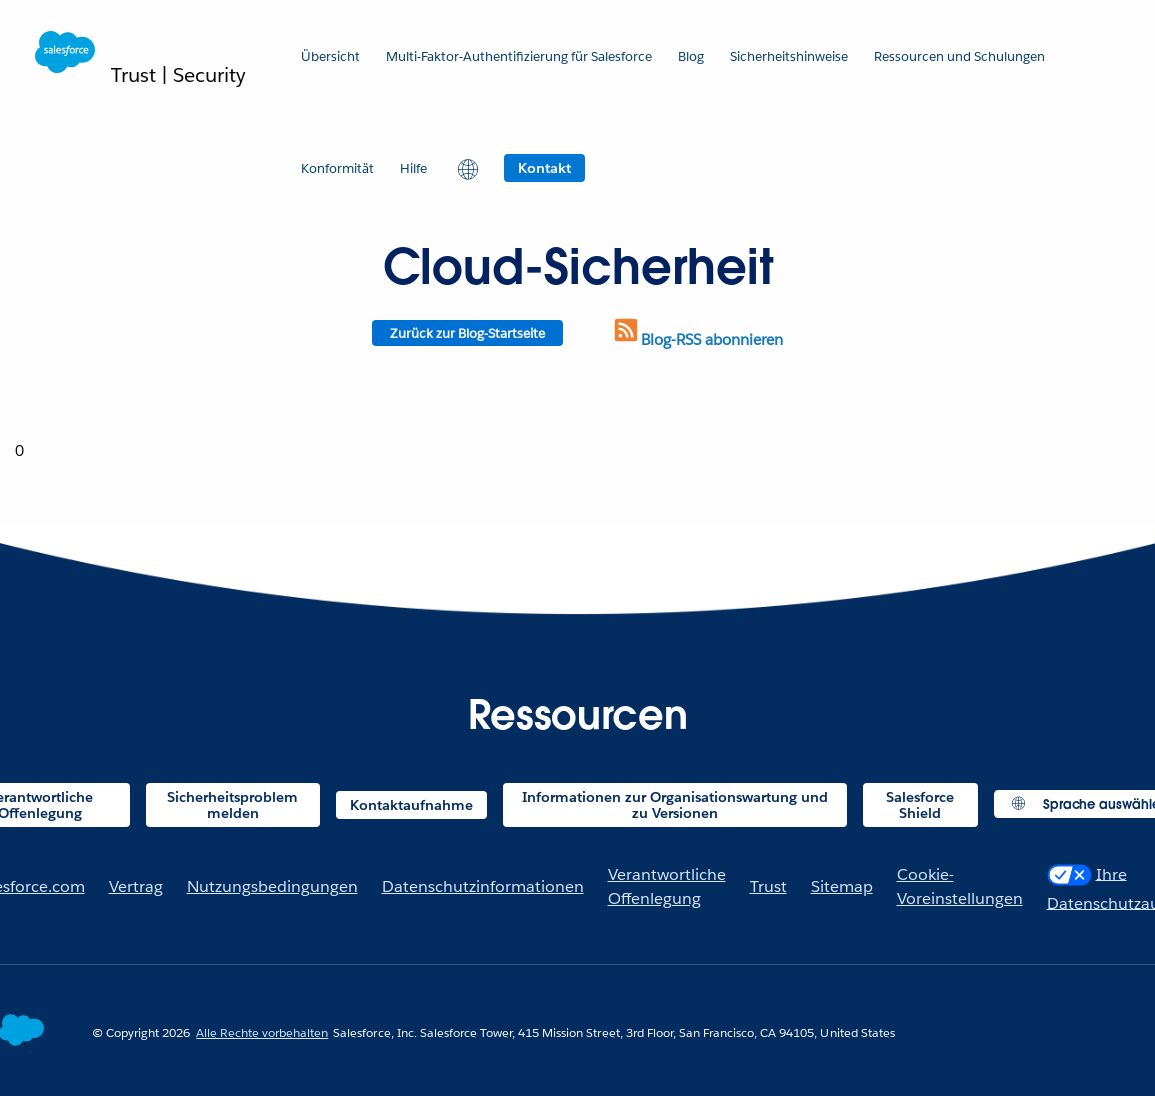 Image resolution: width=1155 pixels, height=1096 pixels. I want to click on Datenschutzinformationen, so click(483, 886).